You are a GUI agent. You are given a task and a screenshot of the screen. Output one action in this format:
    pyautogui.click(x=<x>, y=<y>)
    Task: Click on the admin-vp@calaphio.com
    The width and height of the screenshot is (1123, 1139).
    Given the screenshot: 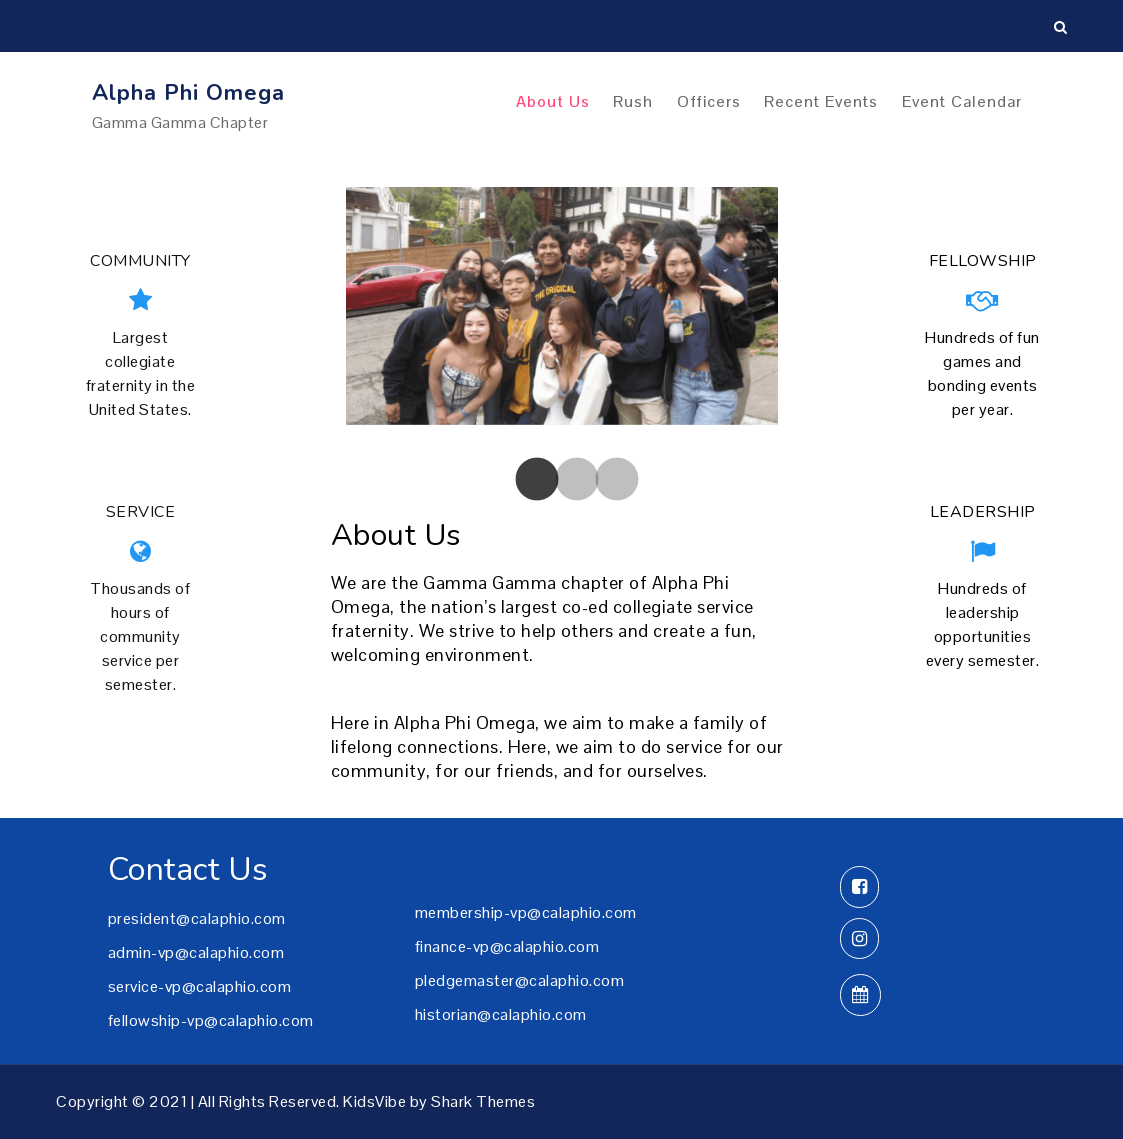 What is the action you would take?
    pyautogui.click(x=196, y=952)
    